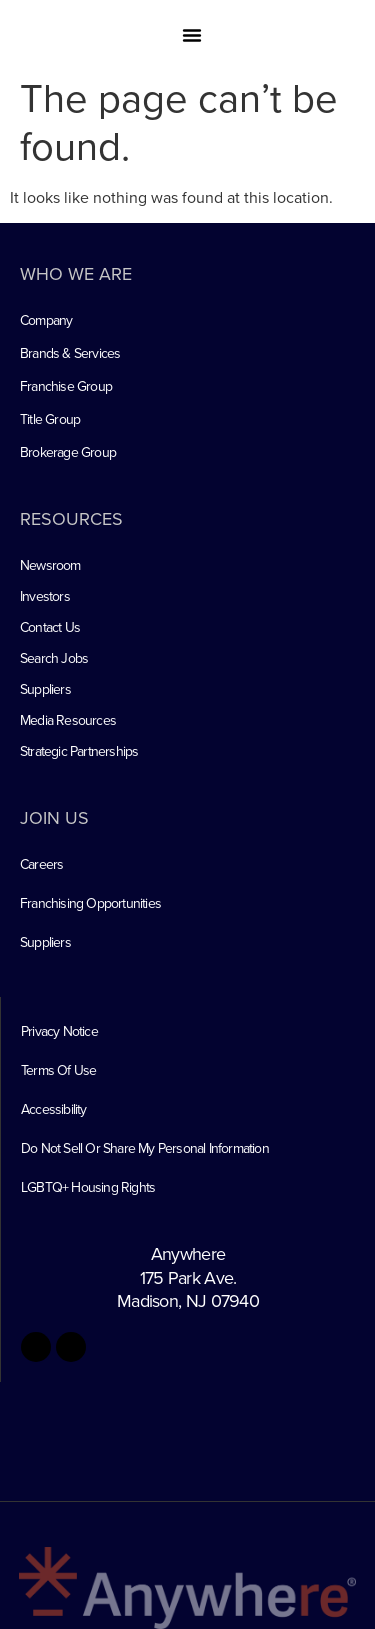 This screenshot has height=1629, width=375. I want to click on Strategic Partnerships, so click(79, 751).